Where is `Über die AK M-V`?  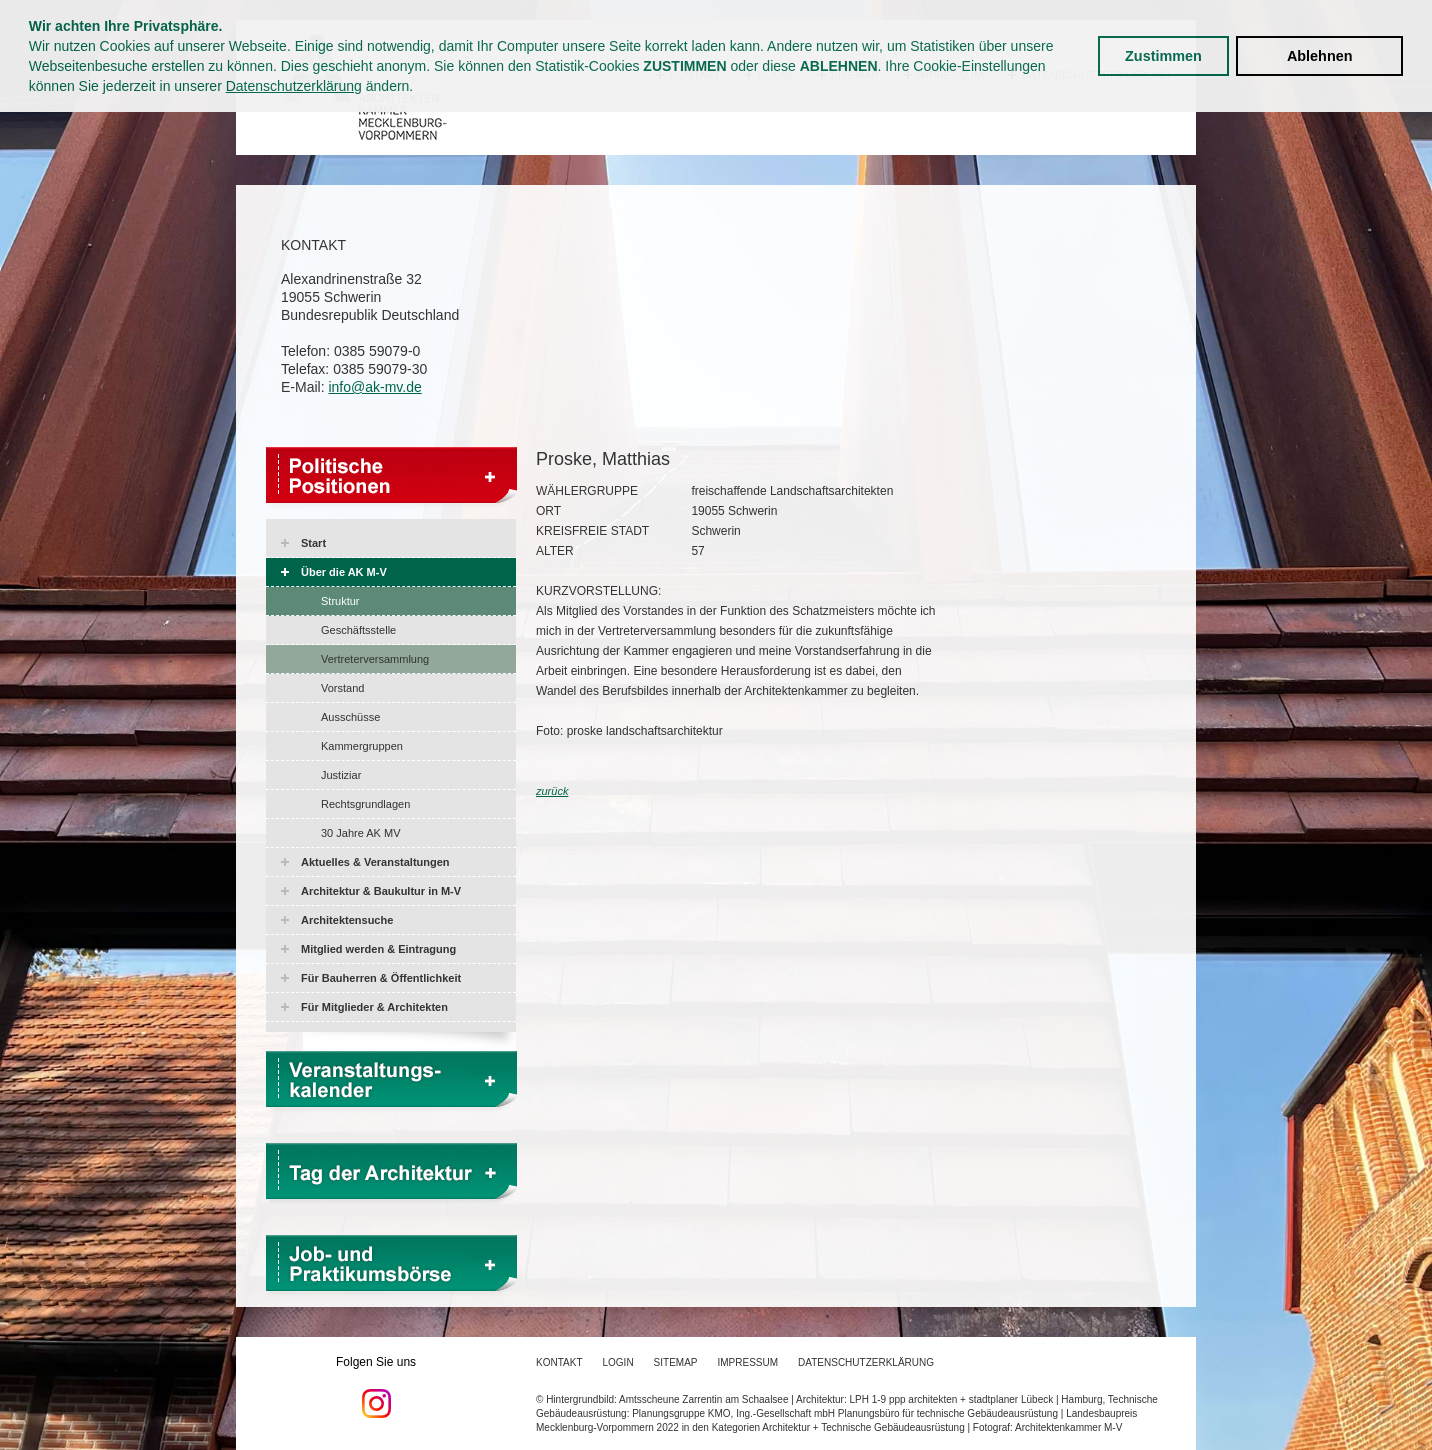
Über die AK M-V is located at coordinates (344, 572).